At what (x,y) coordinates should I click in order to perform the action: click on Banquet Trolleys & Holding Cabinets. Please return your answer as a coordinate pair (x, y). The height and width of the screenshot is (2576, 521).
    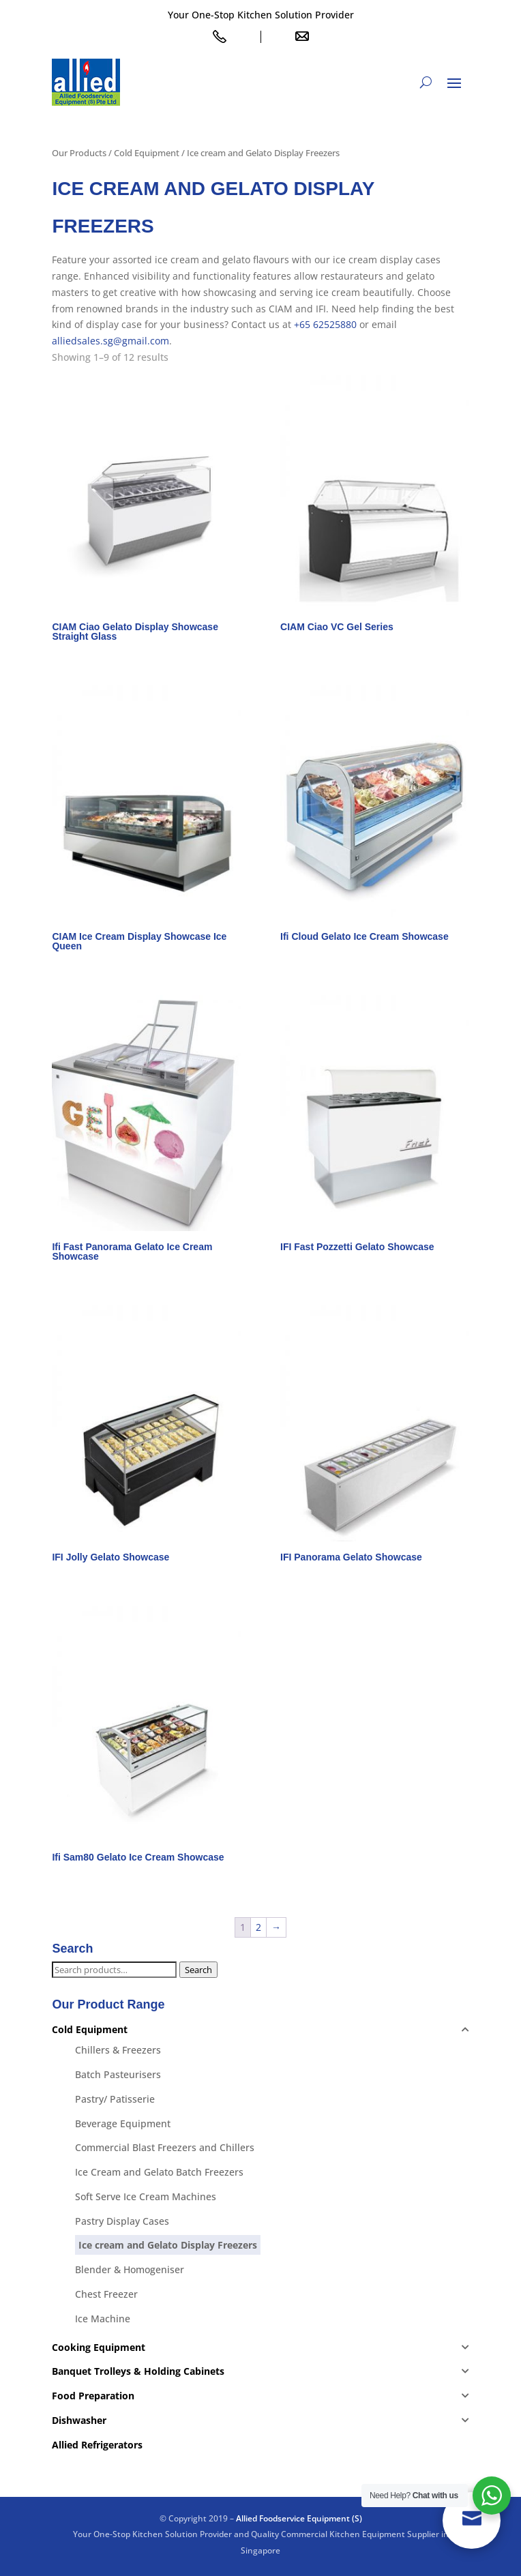
    Looking at the image, I should click on (138, 2371).